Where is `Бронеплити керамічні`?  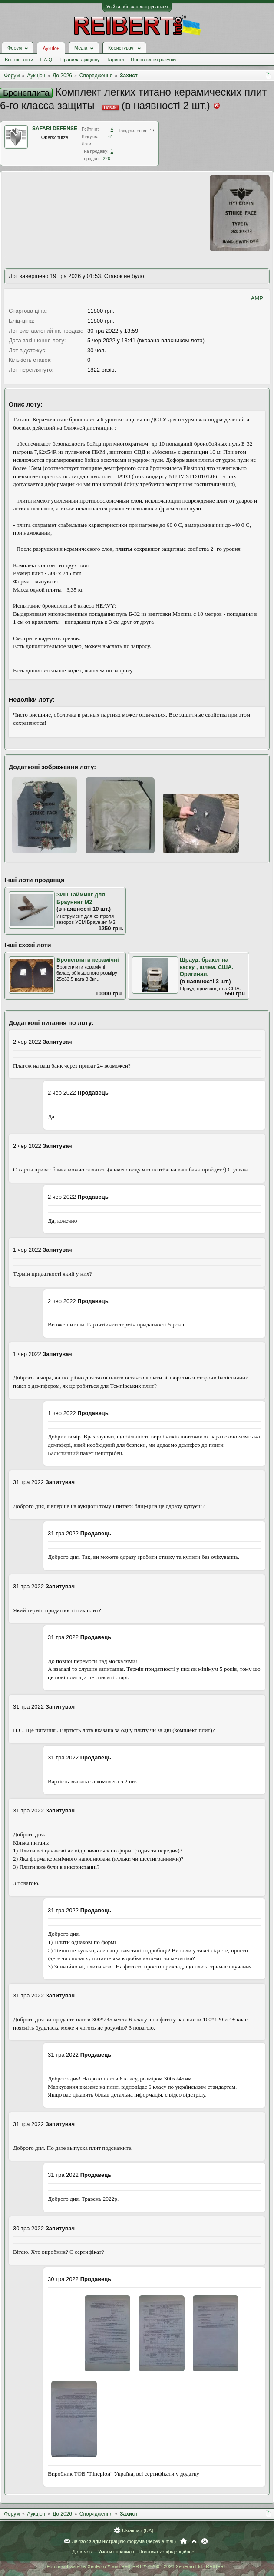
Бронеплити керамічні is located at coordinates (87, 959).